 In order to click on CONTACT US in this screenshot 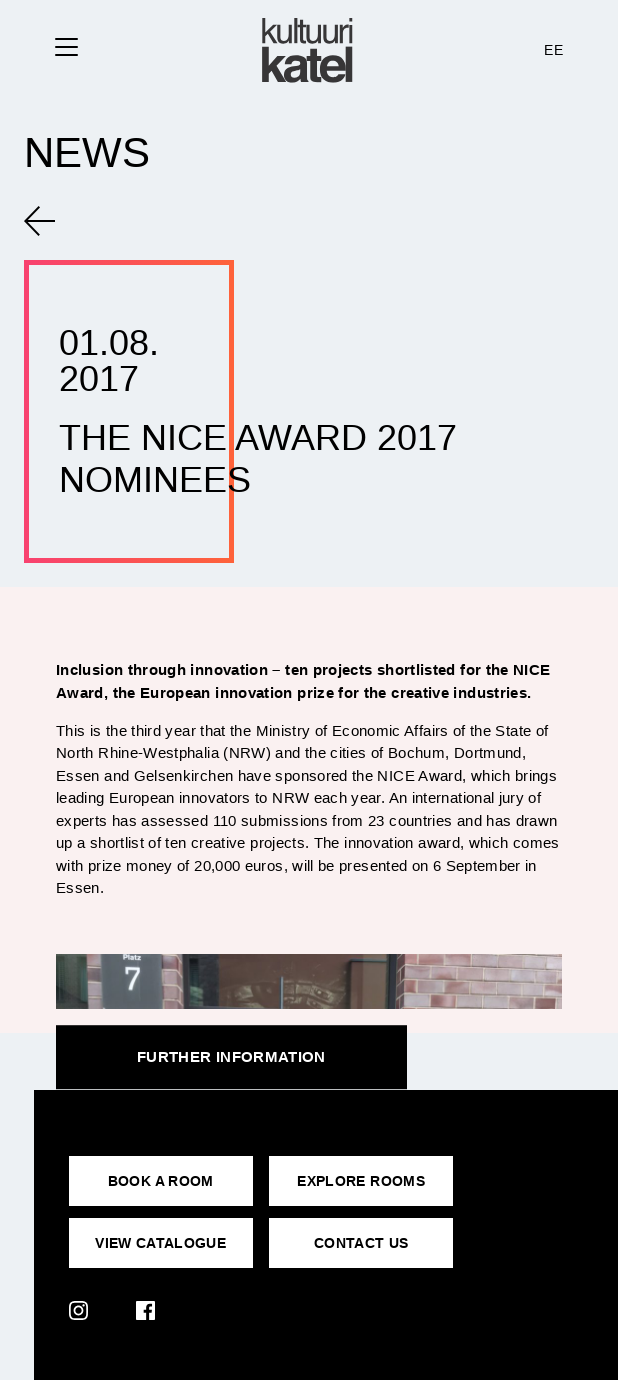, I will do `click(361, 1243)`.